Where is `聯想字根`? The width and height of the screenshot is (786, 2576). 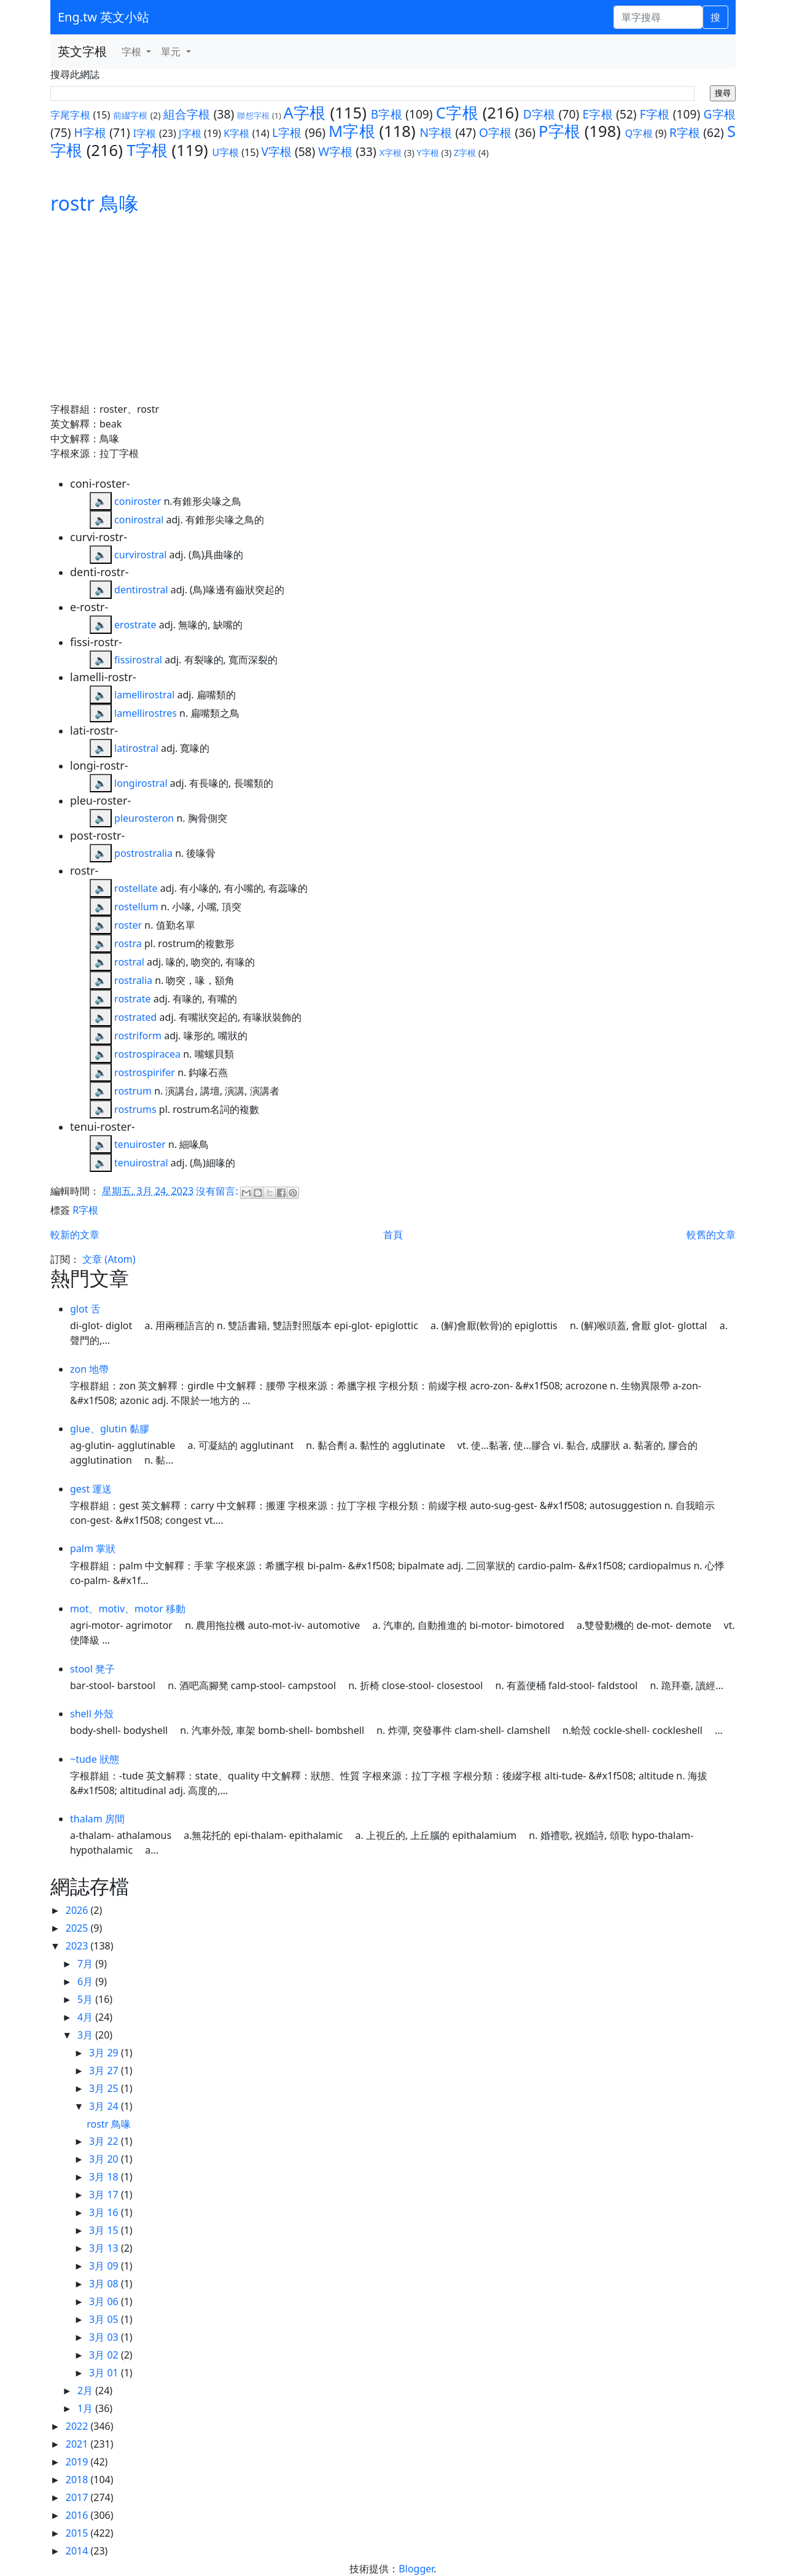
聯想字根 is located at coordinates (253, 115).